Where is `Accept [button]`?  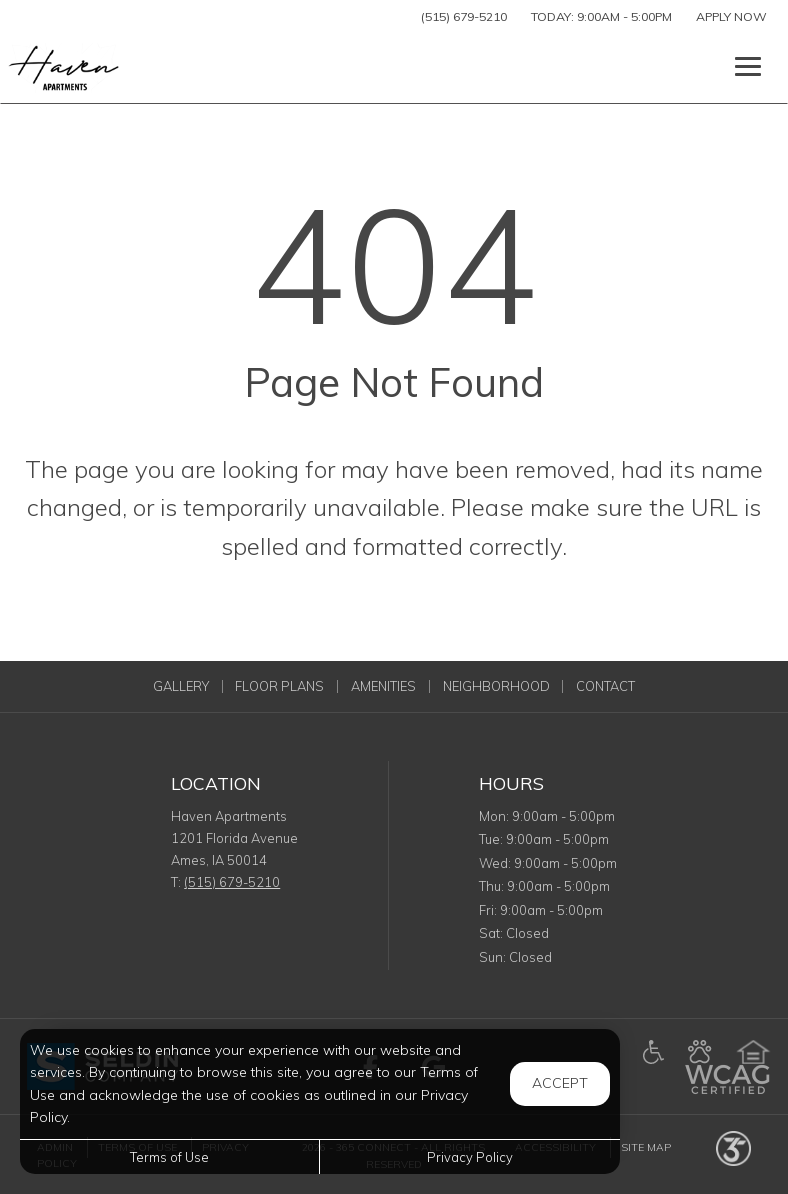 Accept [button] is located at coordinates (560, 1083).